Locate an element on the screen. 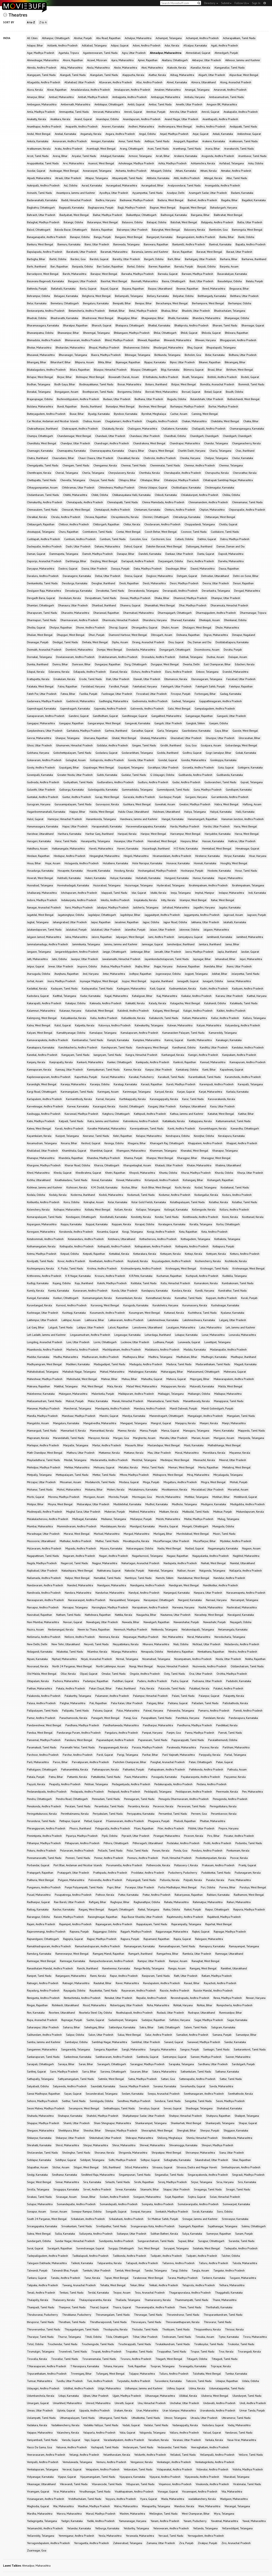 This screenshot has height=2576, width=272. Jaora, Madhya Pradesh is located at coordinates (199, 951).